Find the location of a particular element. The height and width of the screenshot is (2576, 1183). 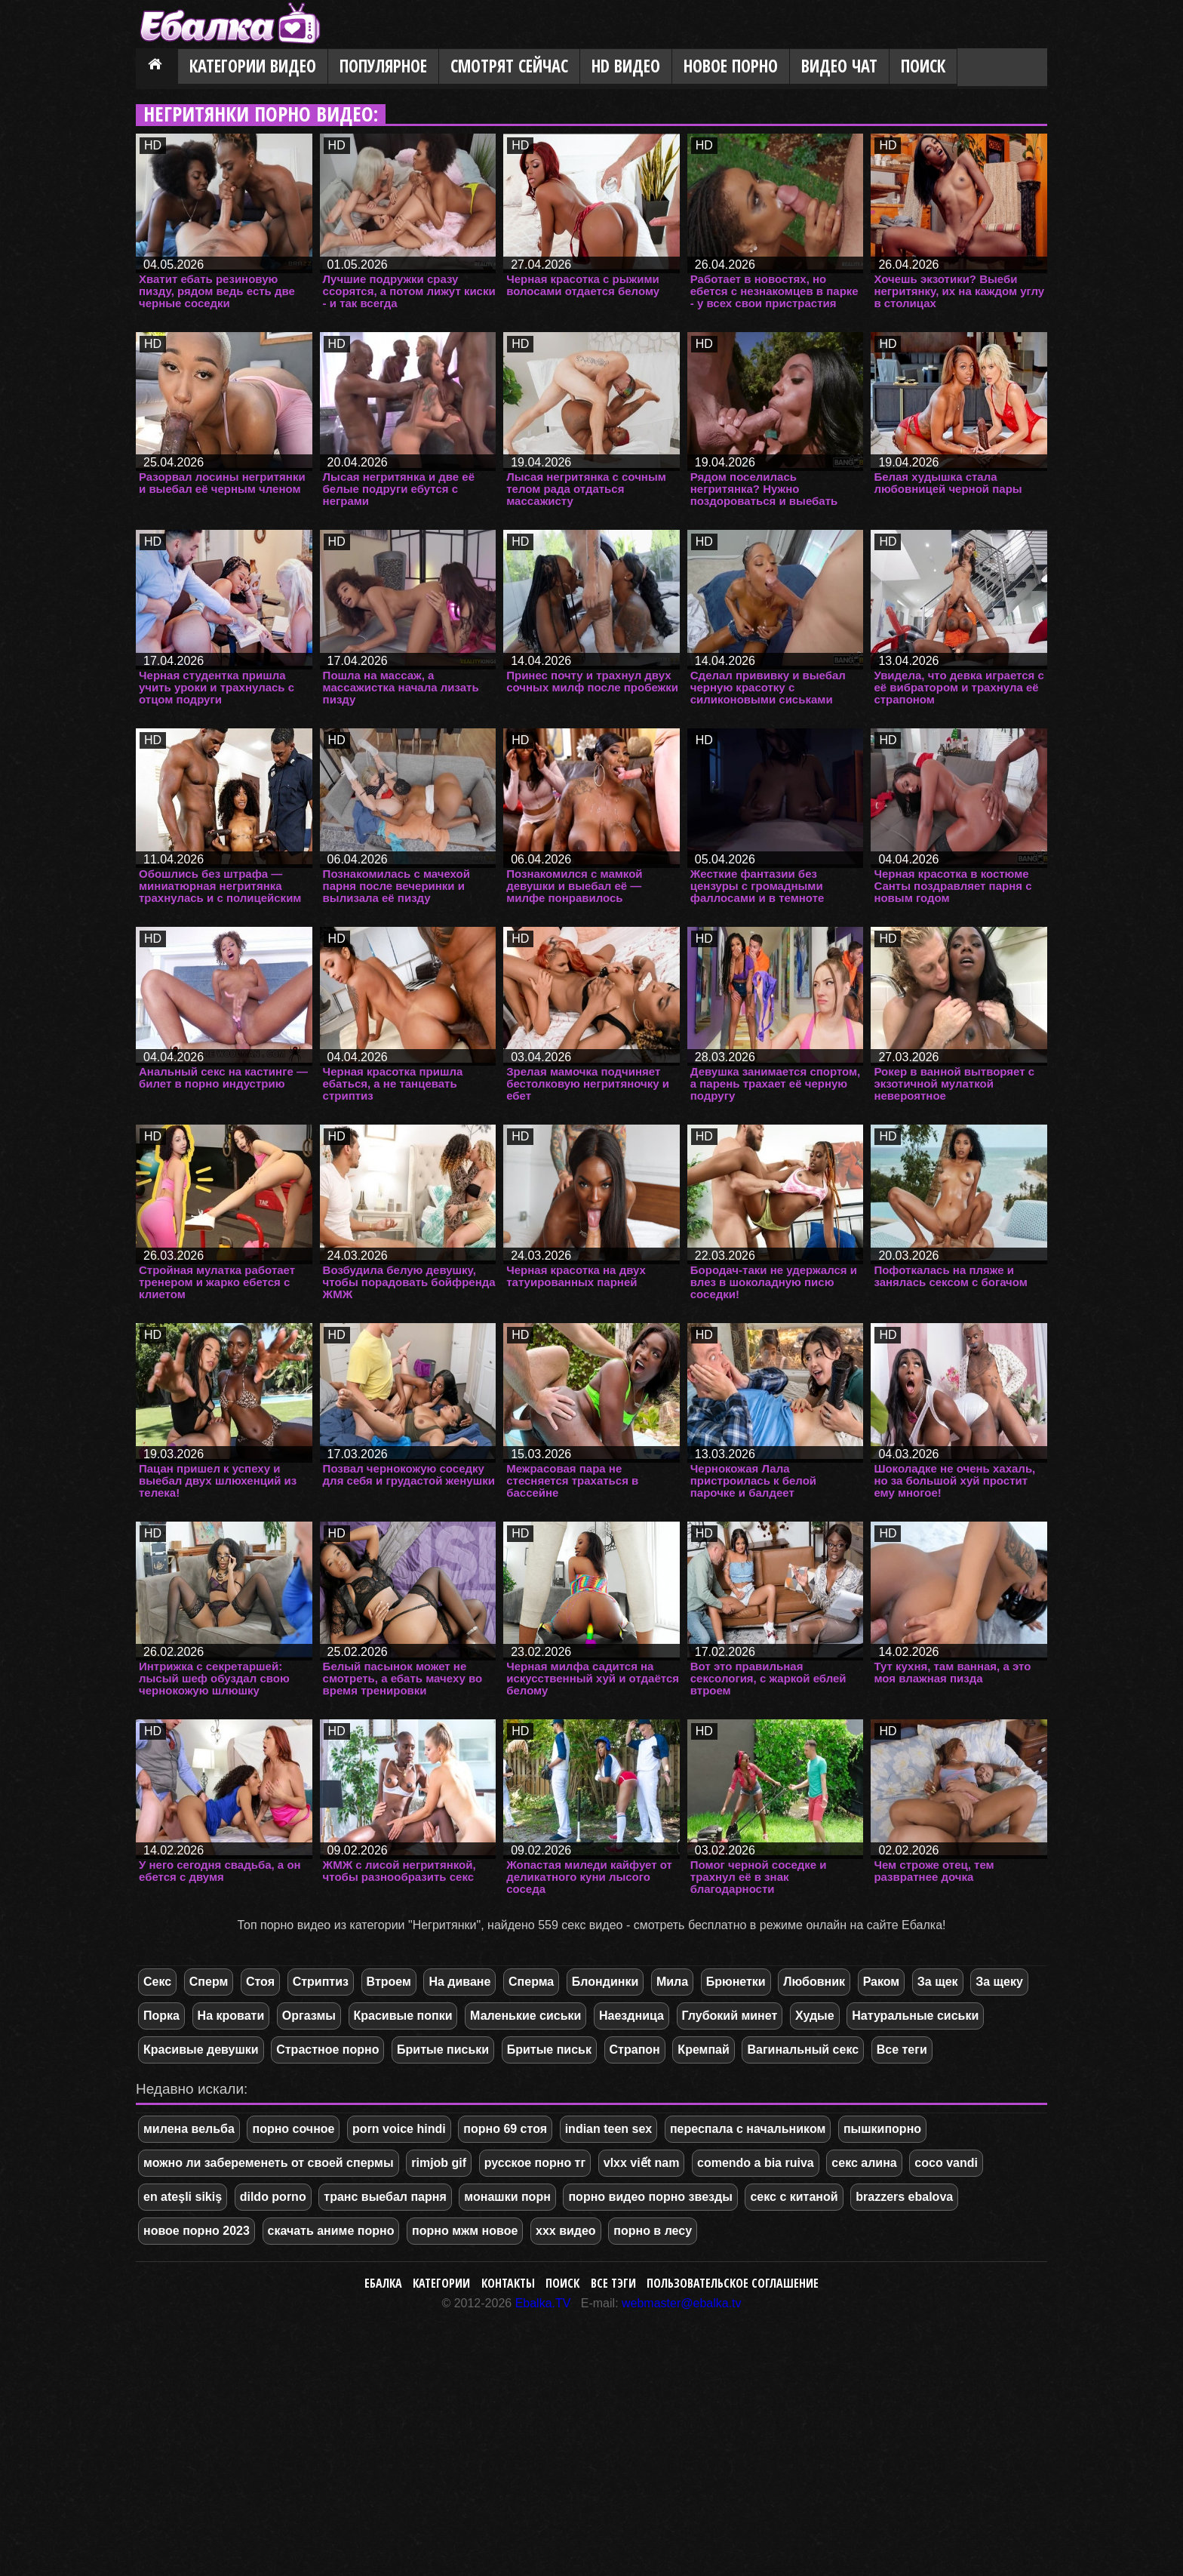

Сперм is located at coordinates (209, 1981).